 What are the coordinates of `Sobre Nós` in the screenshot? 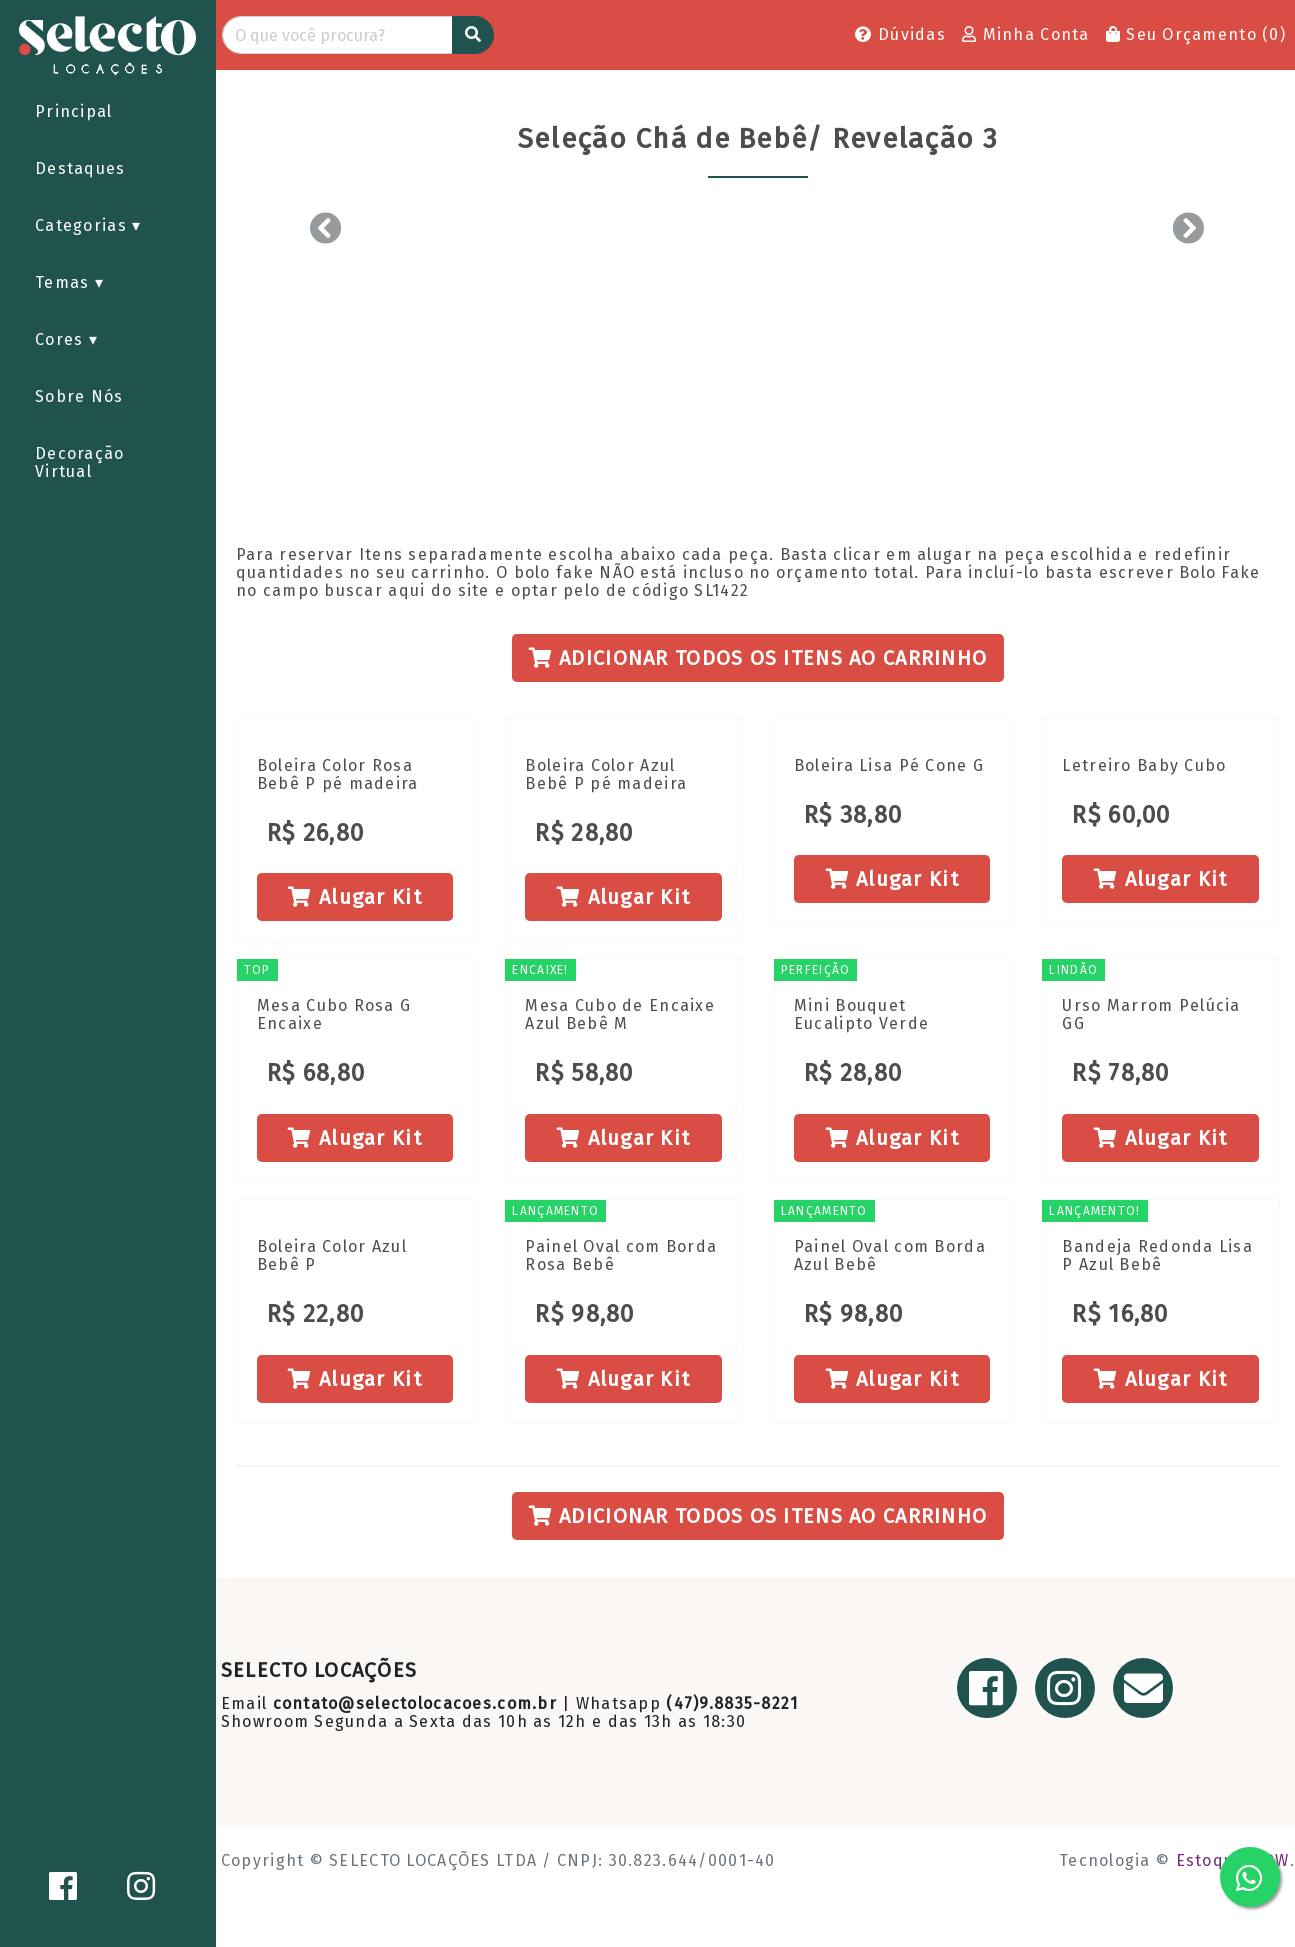 It's located at (79, 396).